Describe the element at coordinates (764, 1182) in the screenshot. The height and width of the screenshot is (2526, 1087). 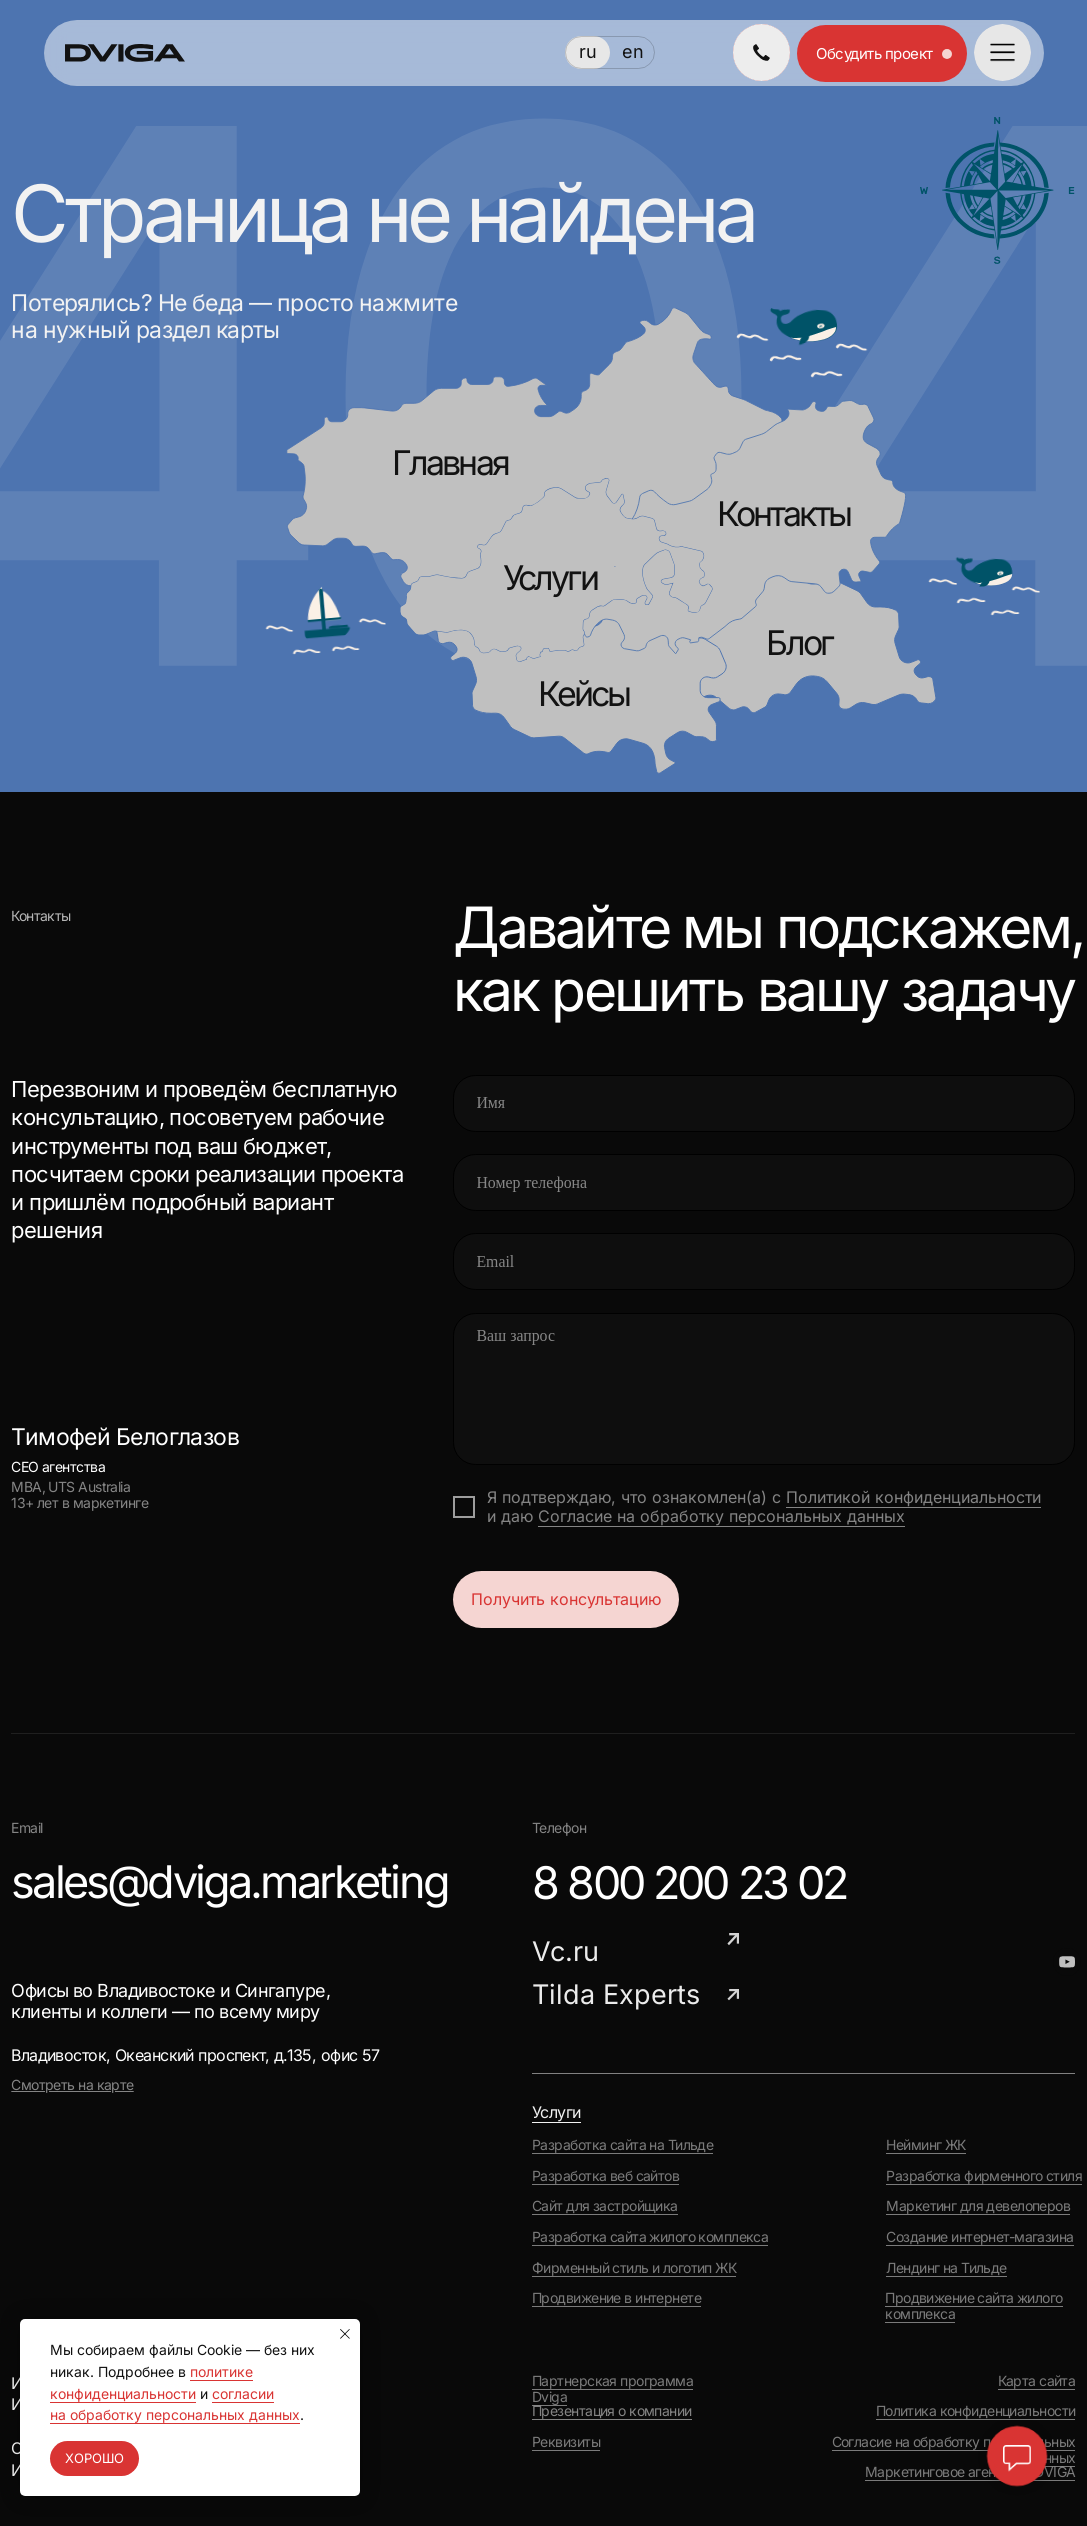
I see `[phone]` at that location.